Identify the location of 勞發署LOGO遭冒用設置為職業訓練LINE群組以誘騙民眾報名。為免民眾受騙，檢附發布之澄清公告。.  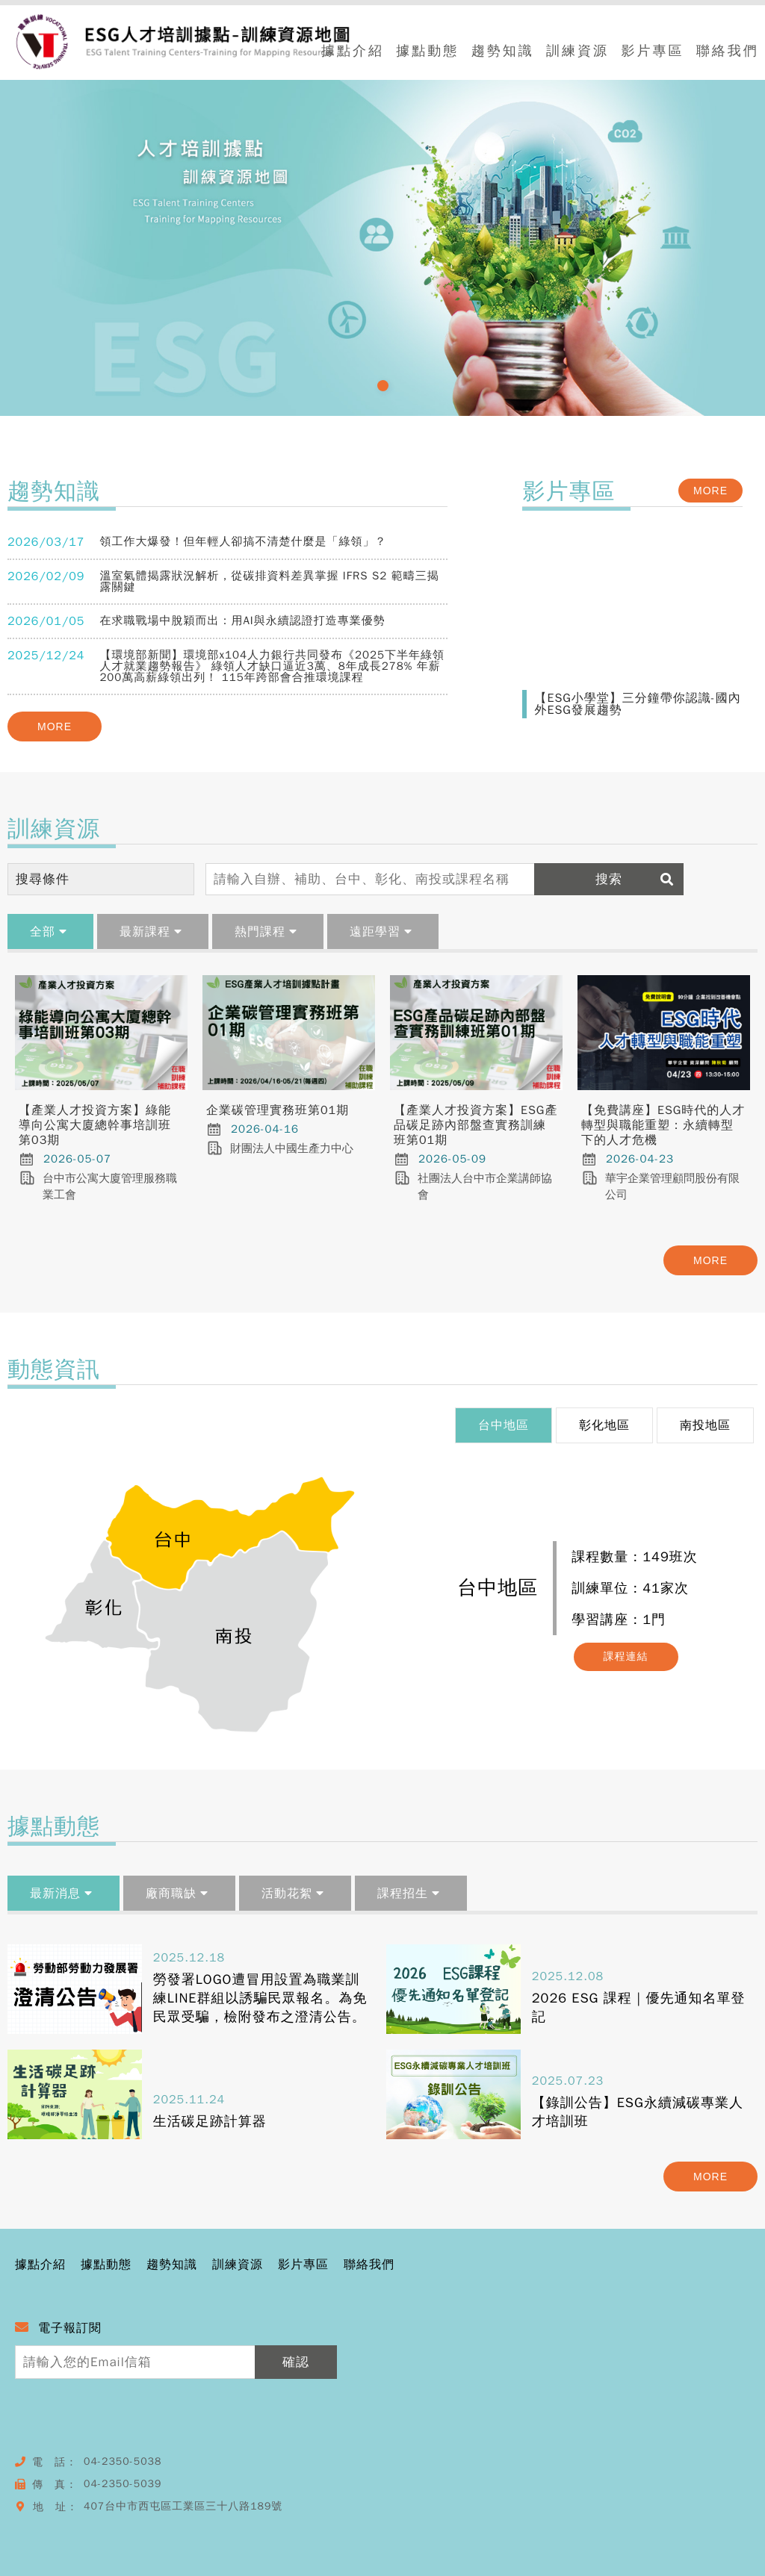
(260, 1998).